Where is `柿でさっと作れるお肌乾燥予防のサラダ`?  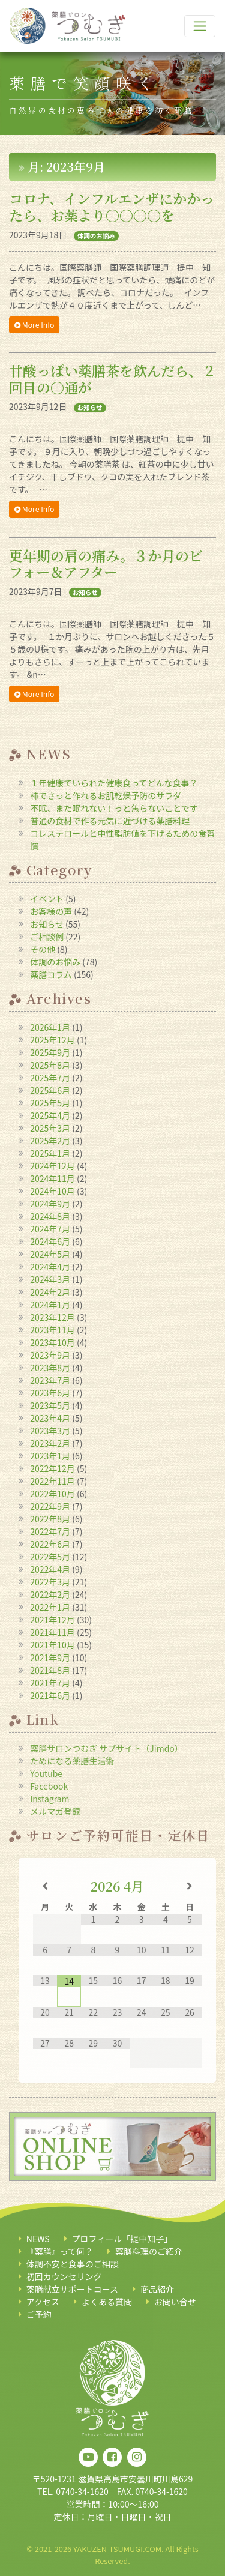
柿でさっと作れるお肌乾燥予防のサラダ is located at coordinates (105, 795).